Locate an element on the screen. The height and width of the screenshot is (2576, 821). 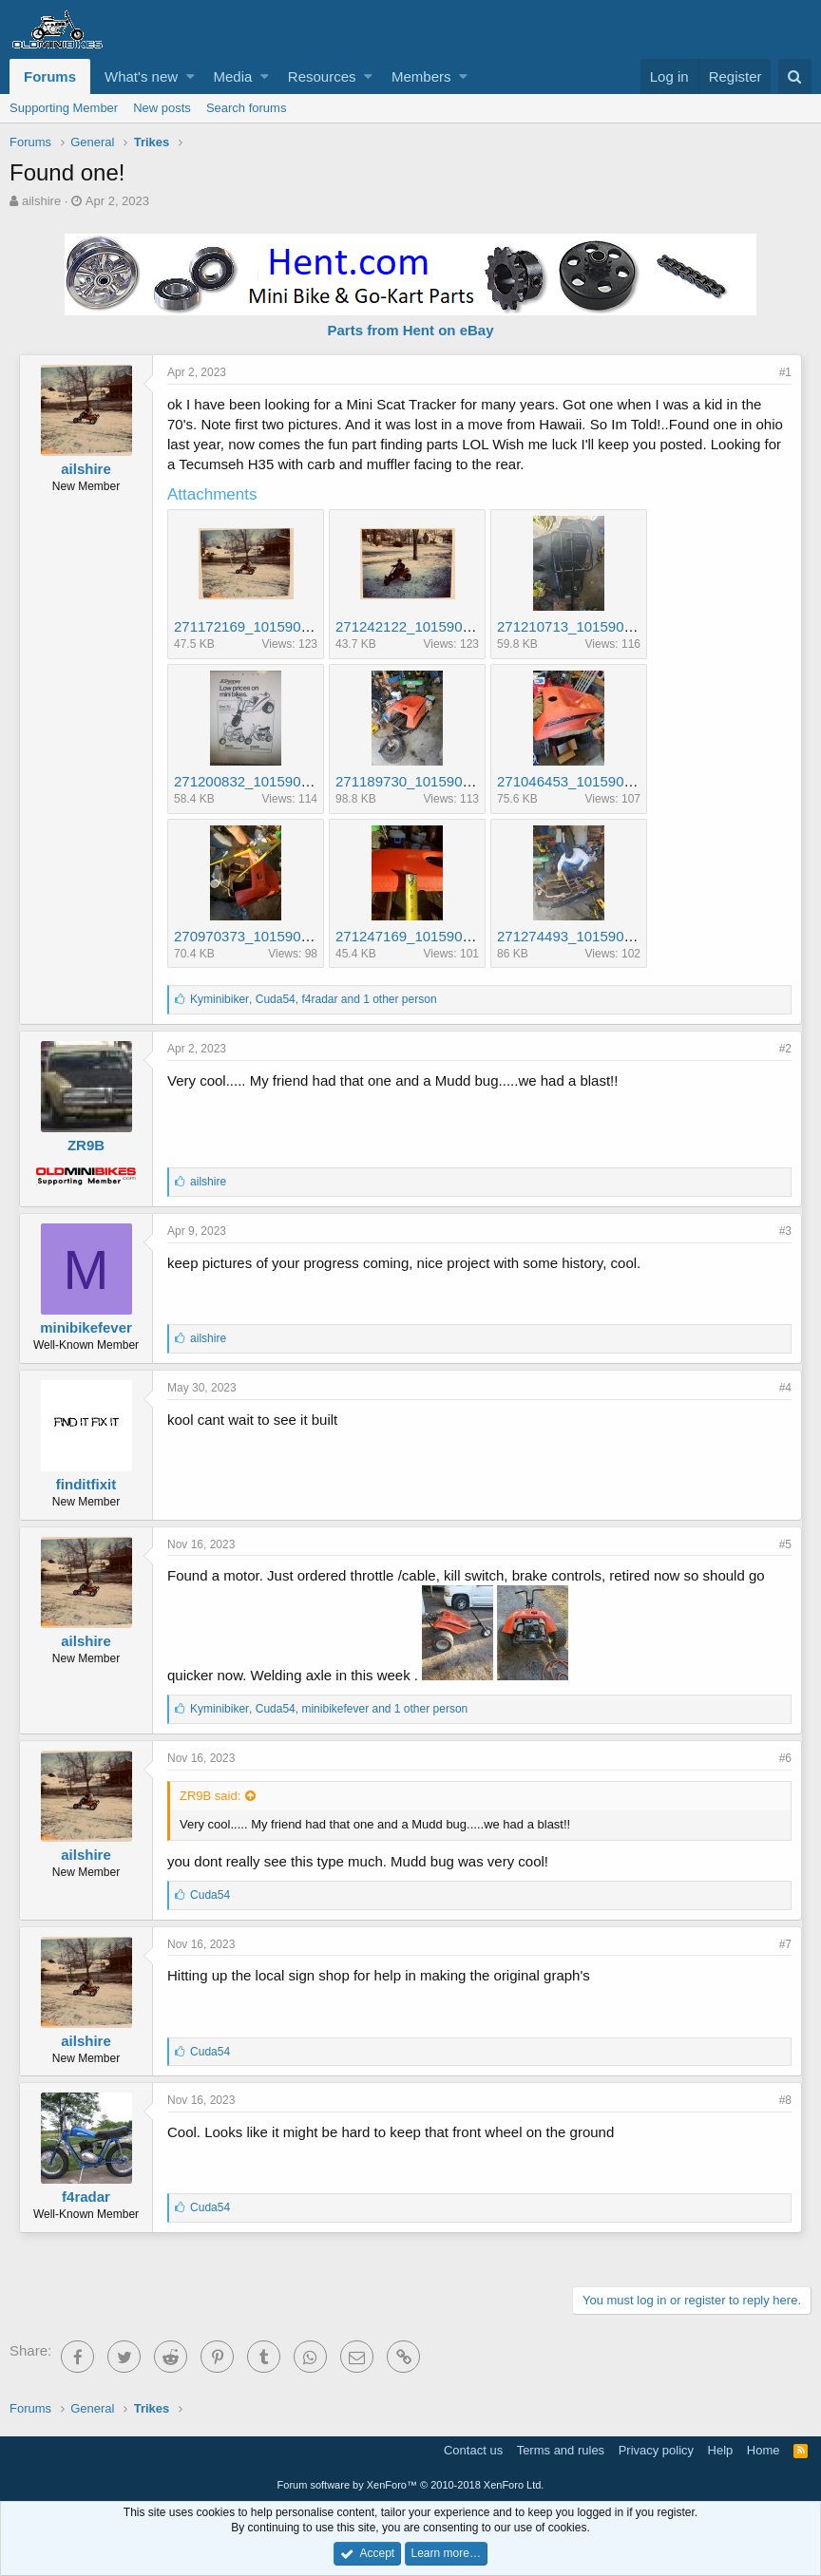
[Search] is located at coordinates (794, 76).